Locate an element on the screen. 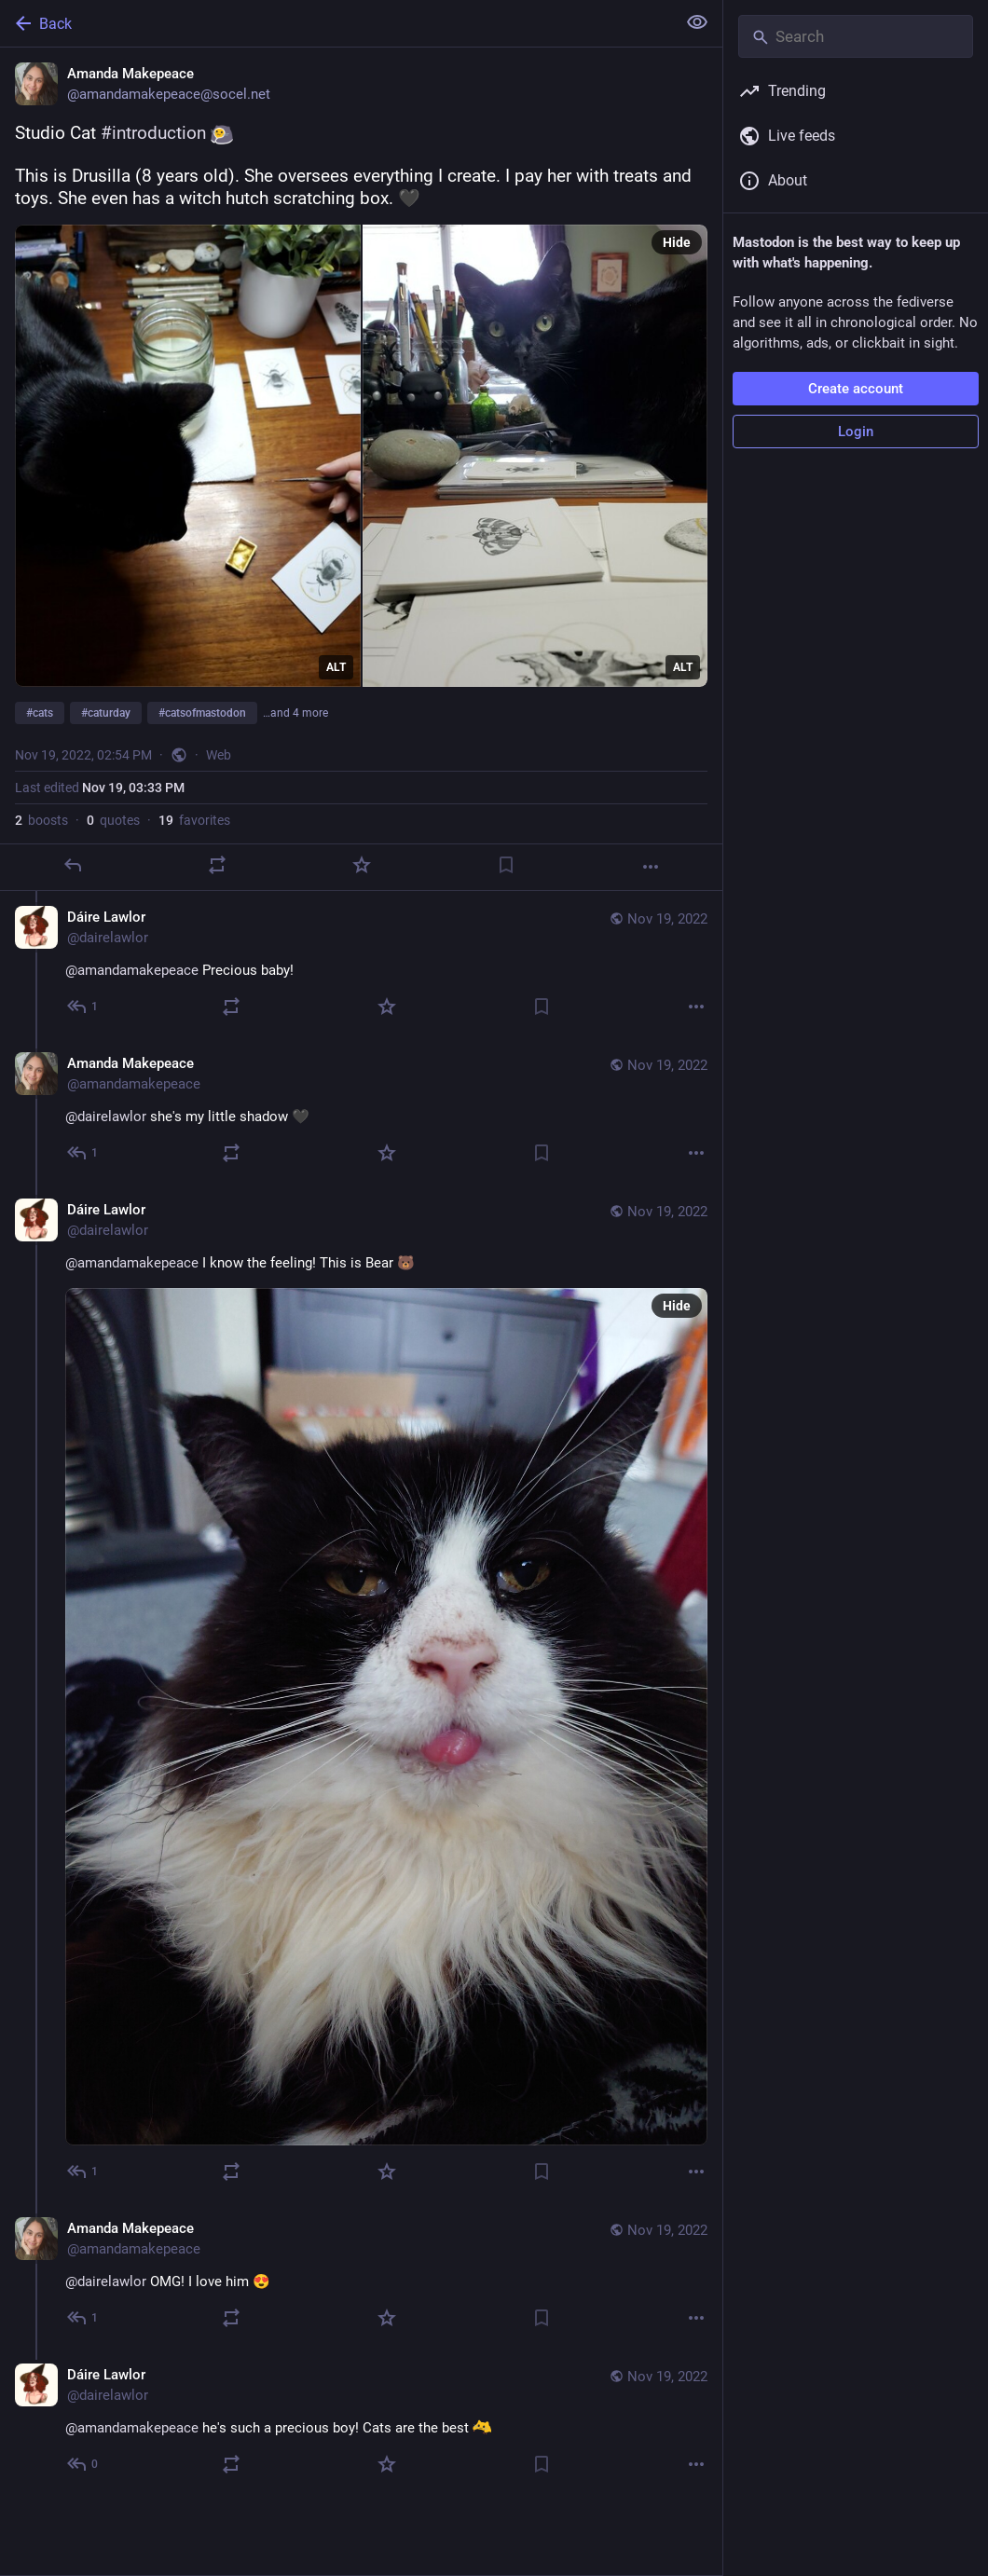  [Reply] is located at coordinates (73, 865).